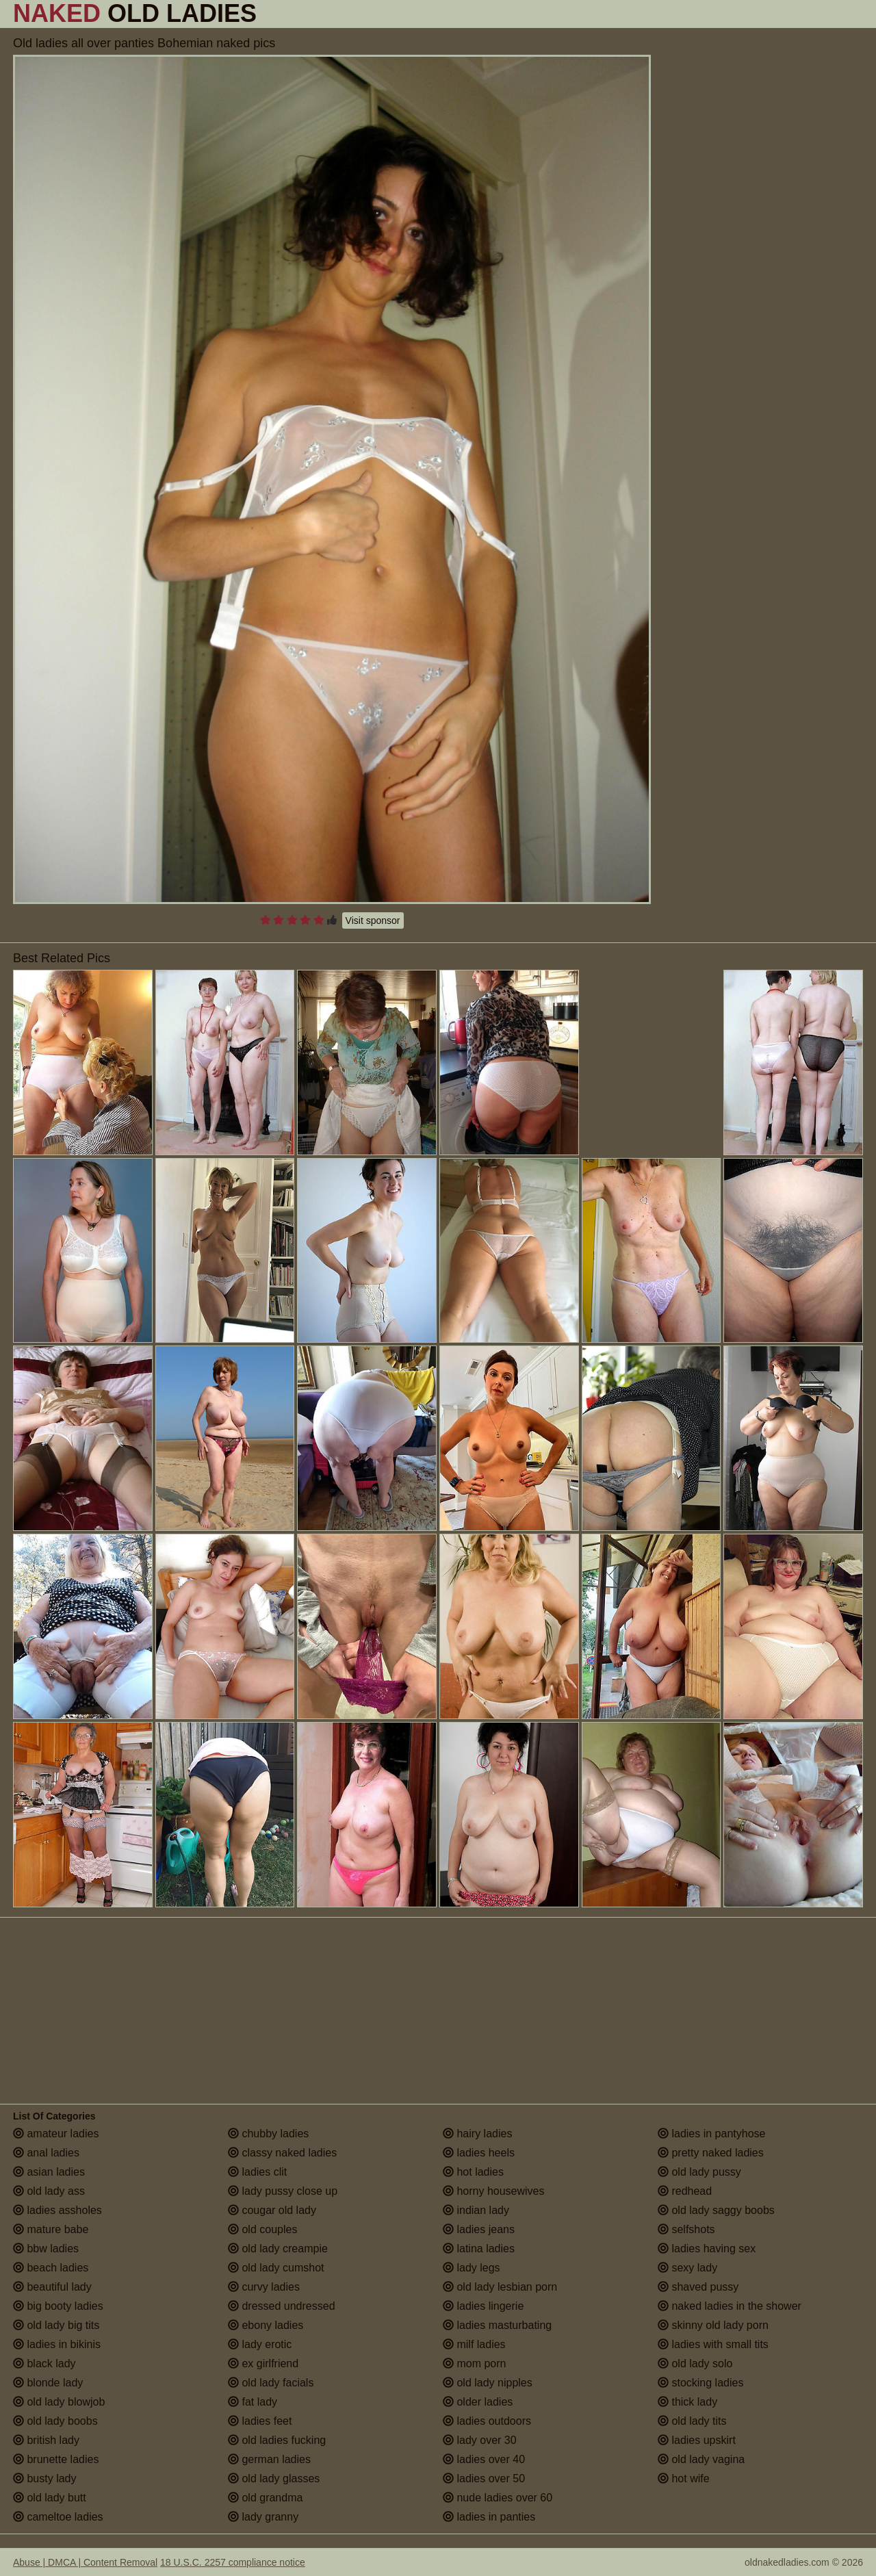 The width and height of the screenshot is (876, 2576). I want to click on lady erotic, so click(260, 2344).